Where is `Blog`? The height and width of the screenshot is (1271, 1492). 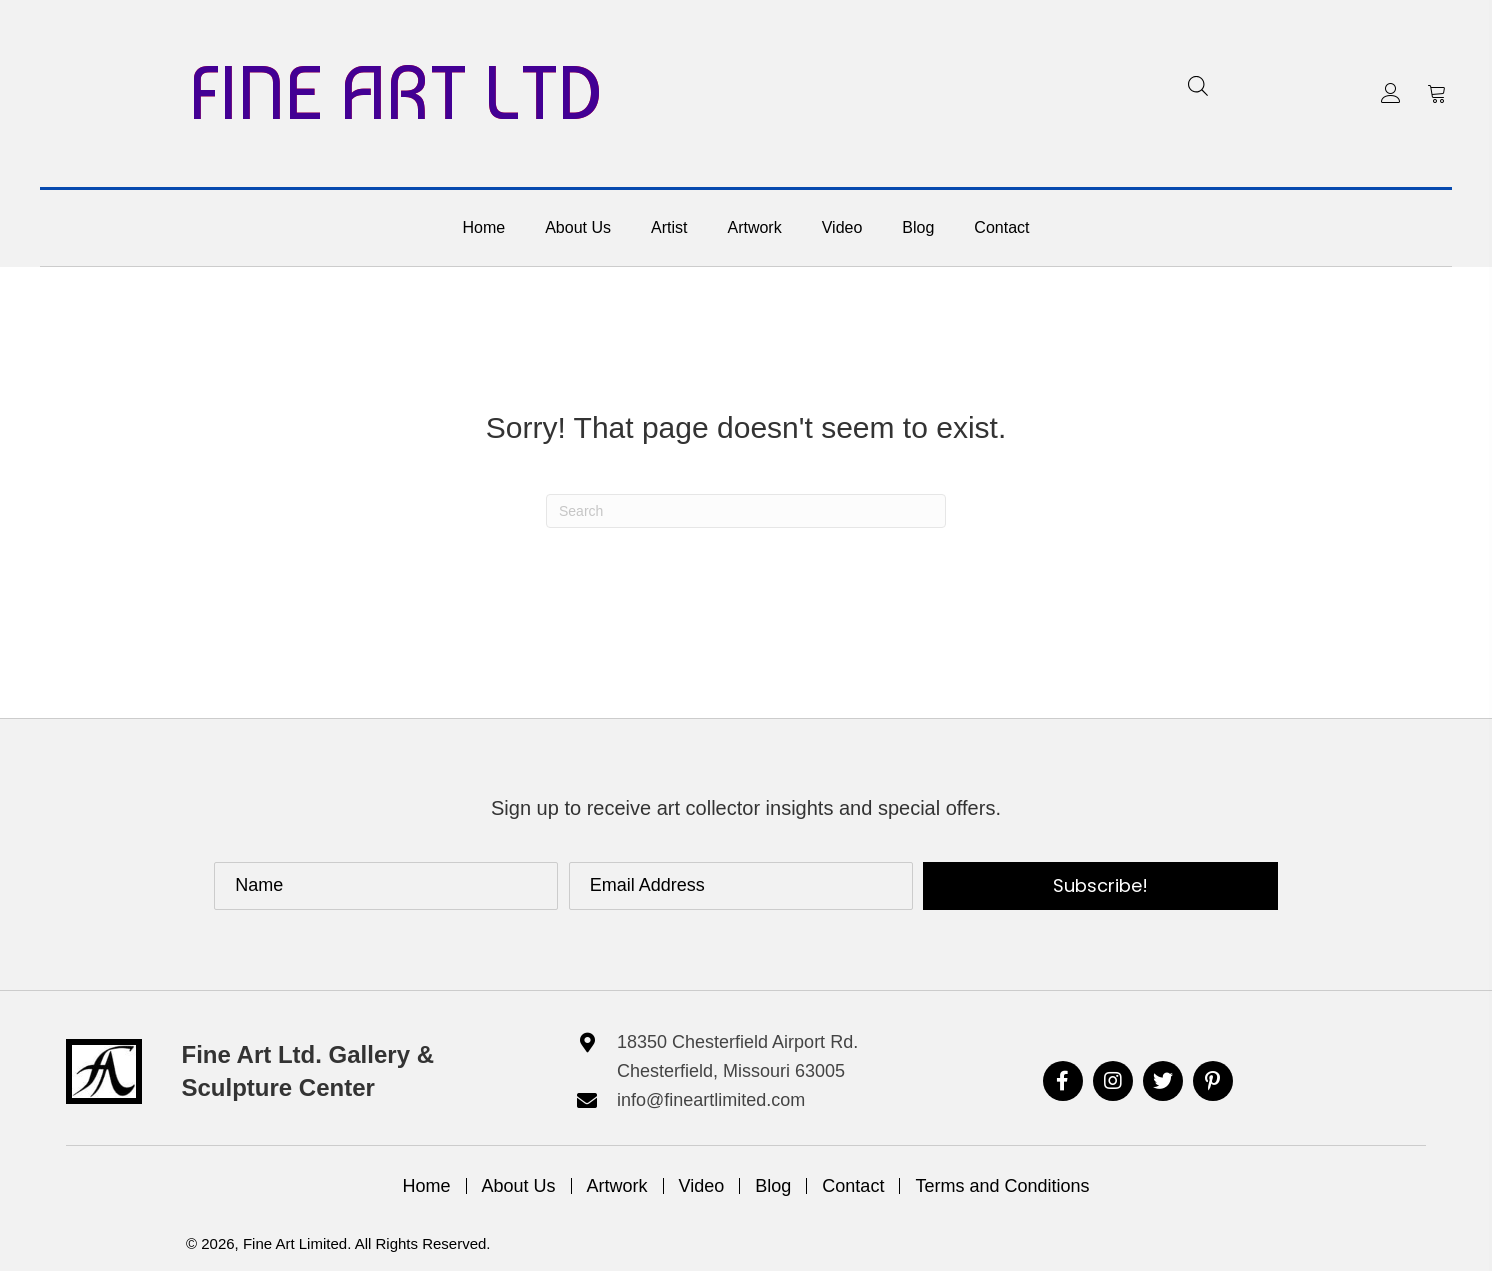 Blog is located at coordinates (773, 1186).